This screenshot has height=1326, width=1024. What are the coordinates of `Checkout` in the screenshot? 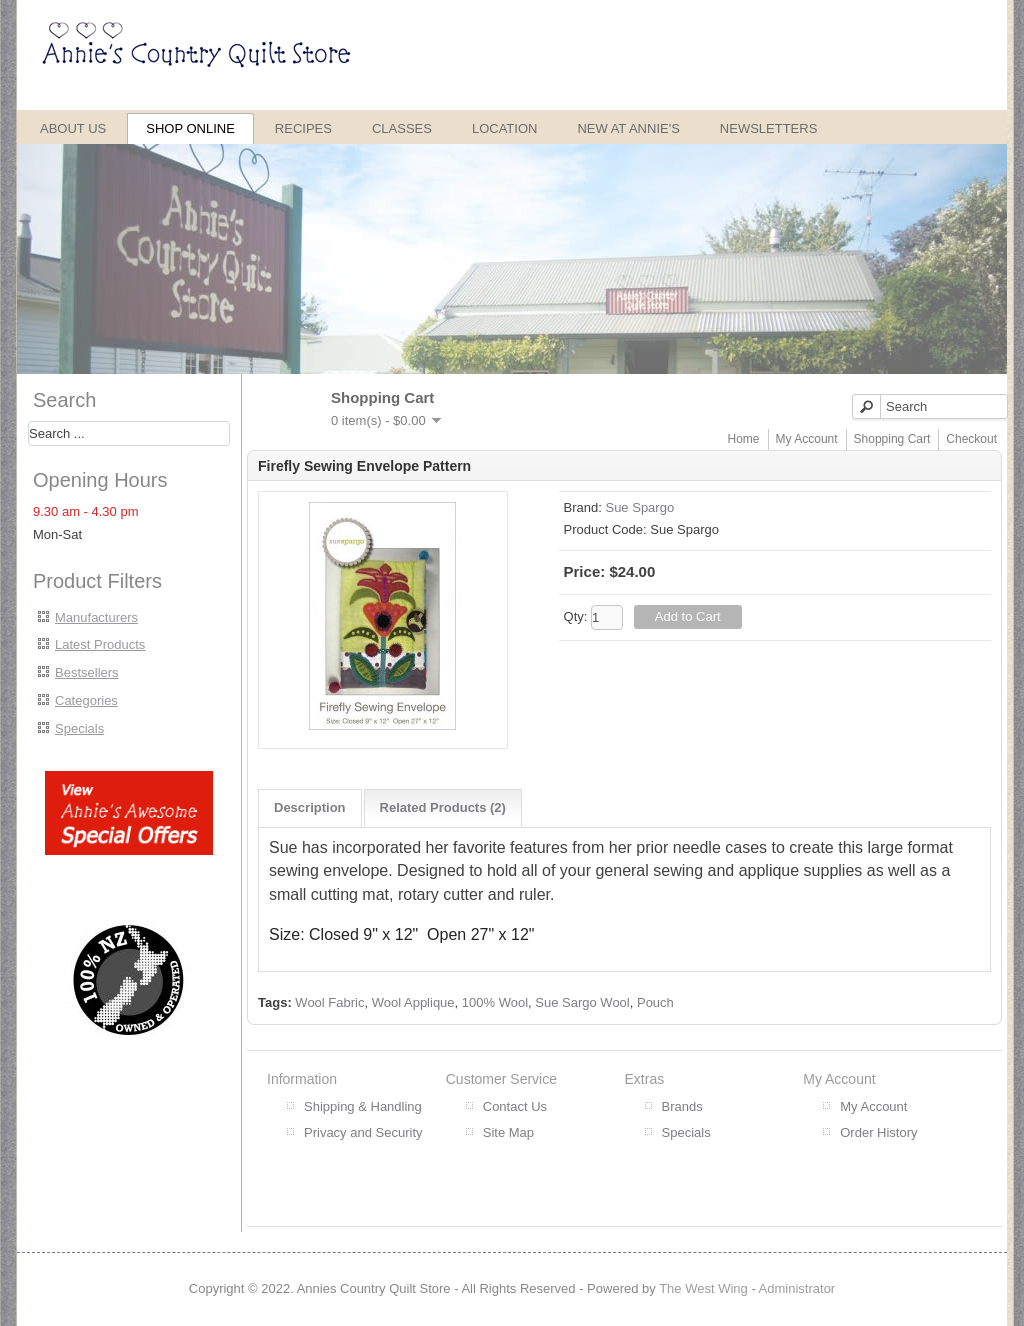 It's located at (971, 439).